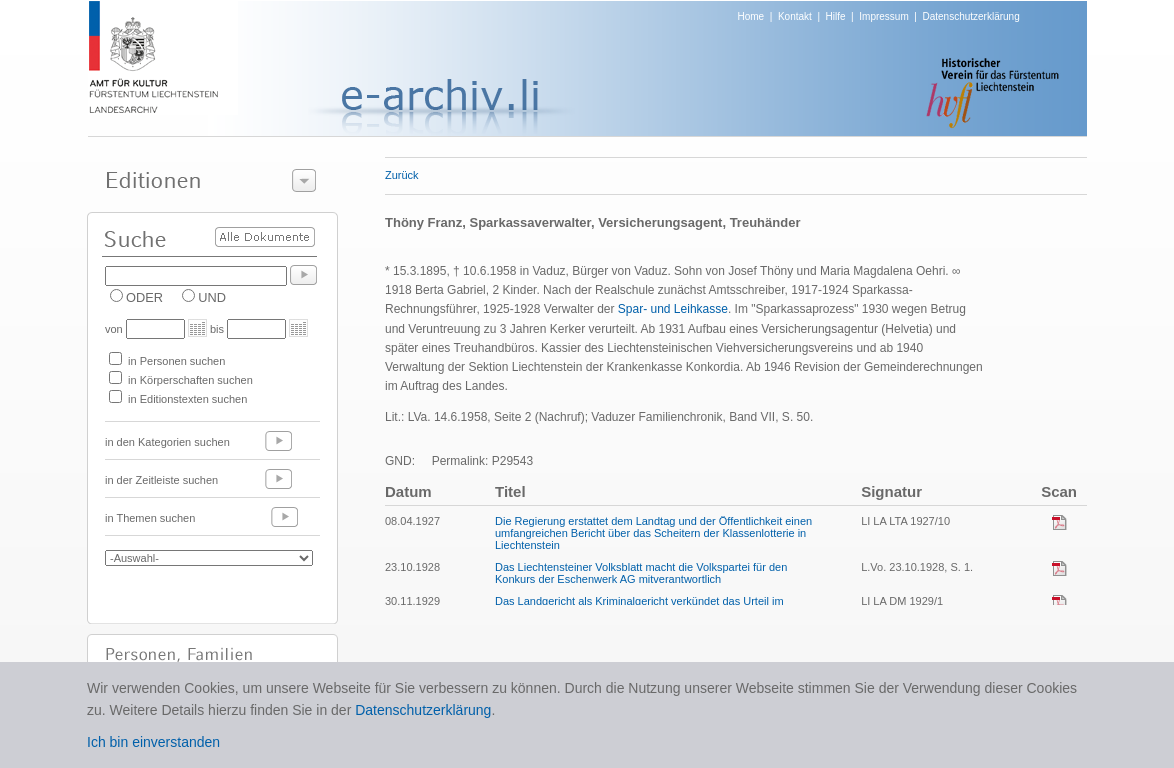 This screenshot has height=768, width=1174. What do you see at coordinates (673, 309) in the screenshot?
I see `Spar- und Leihkasse` at bounding box center [673, 309].